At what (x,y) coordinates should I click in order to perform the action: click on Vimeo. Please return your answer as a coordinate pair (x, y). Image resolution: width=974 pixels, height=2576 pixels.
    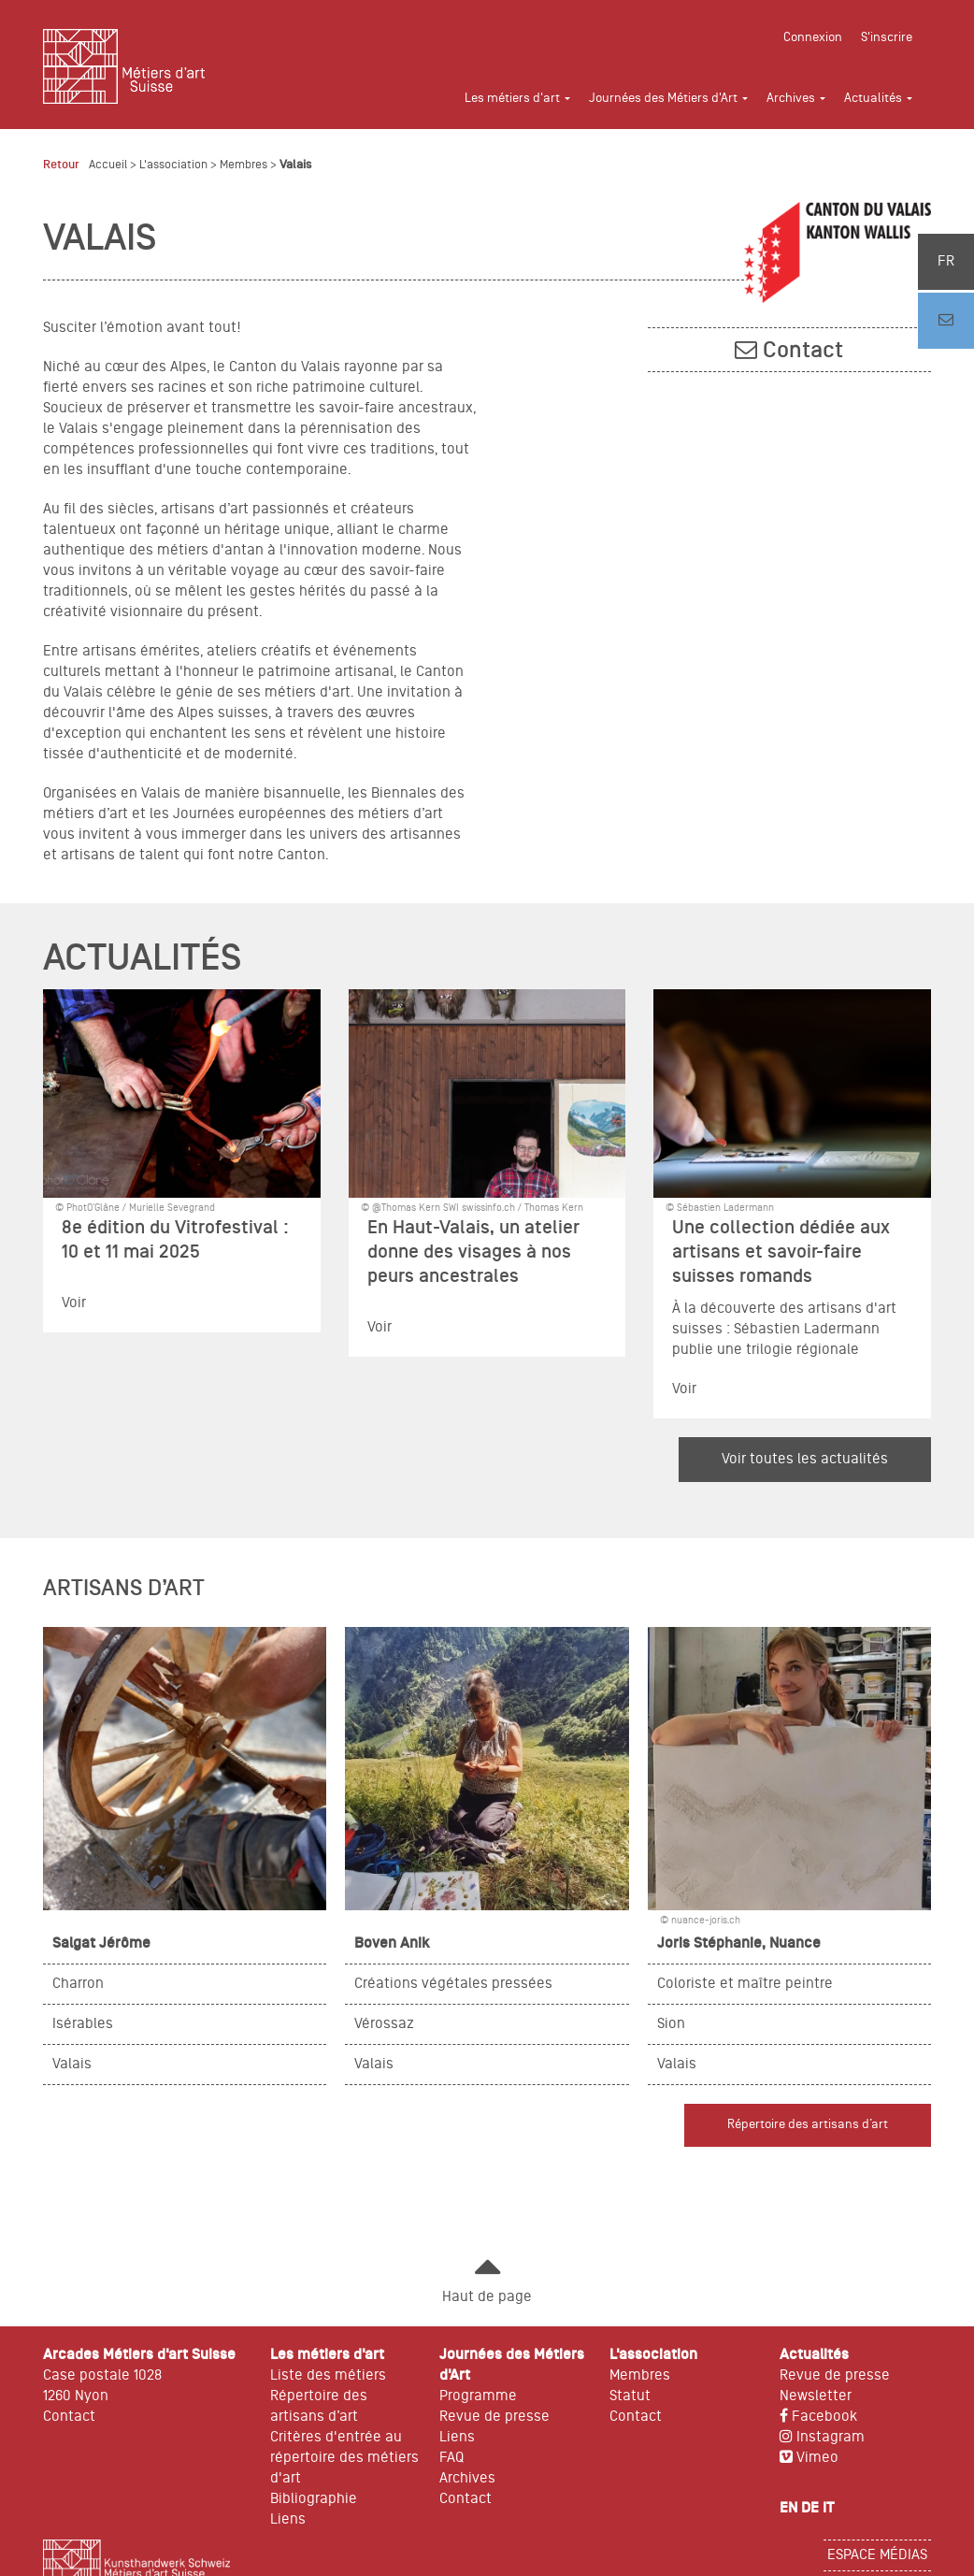
    Looking at the image, I should click on (809, 2458).